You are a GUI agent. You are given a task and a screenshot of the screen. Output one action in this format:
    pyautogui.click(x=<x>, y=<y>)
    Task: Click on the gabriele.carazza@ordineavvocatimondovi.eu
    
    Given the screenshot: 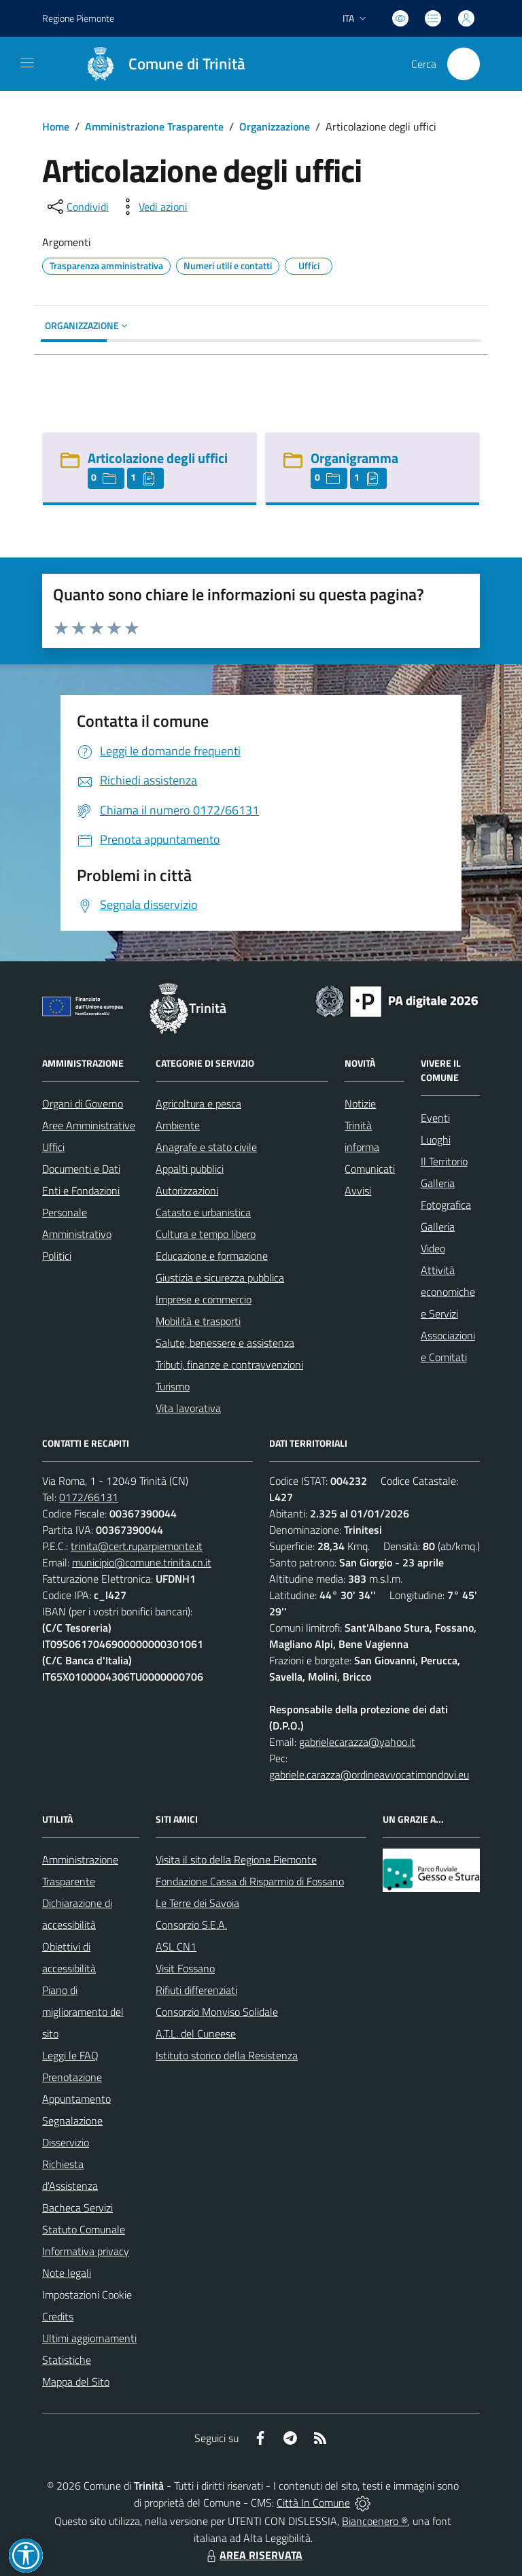 What is the action you would take?
    pyautogui.click(x=369, y=1774)
    